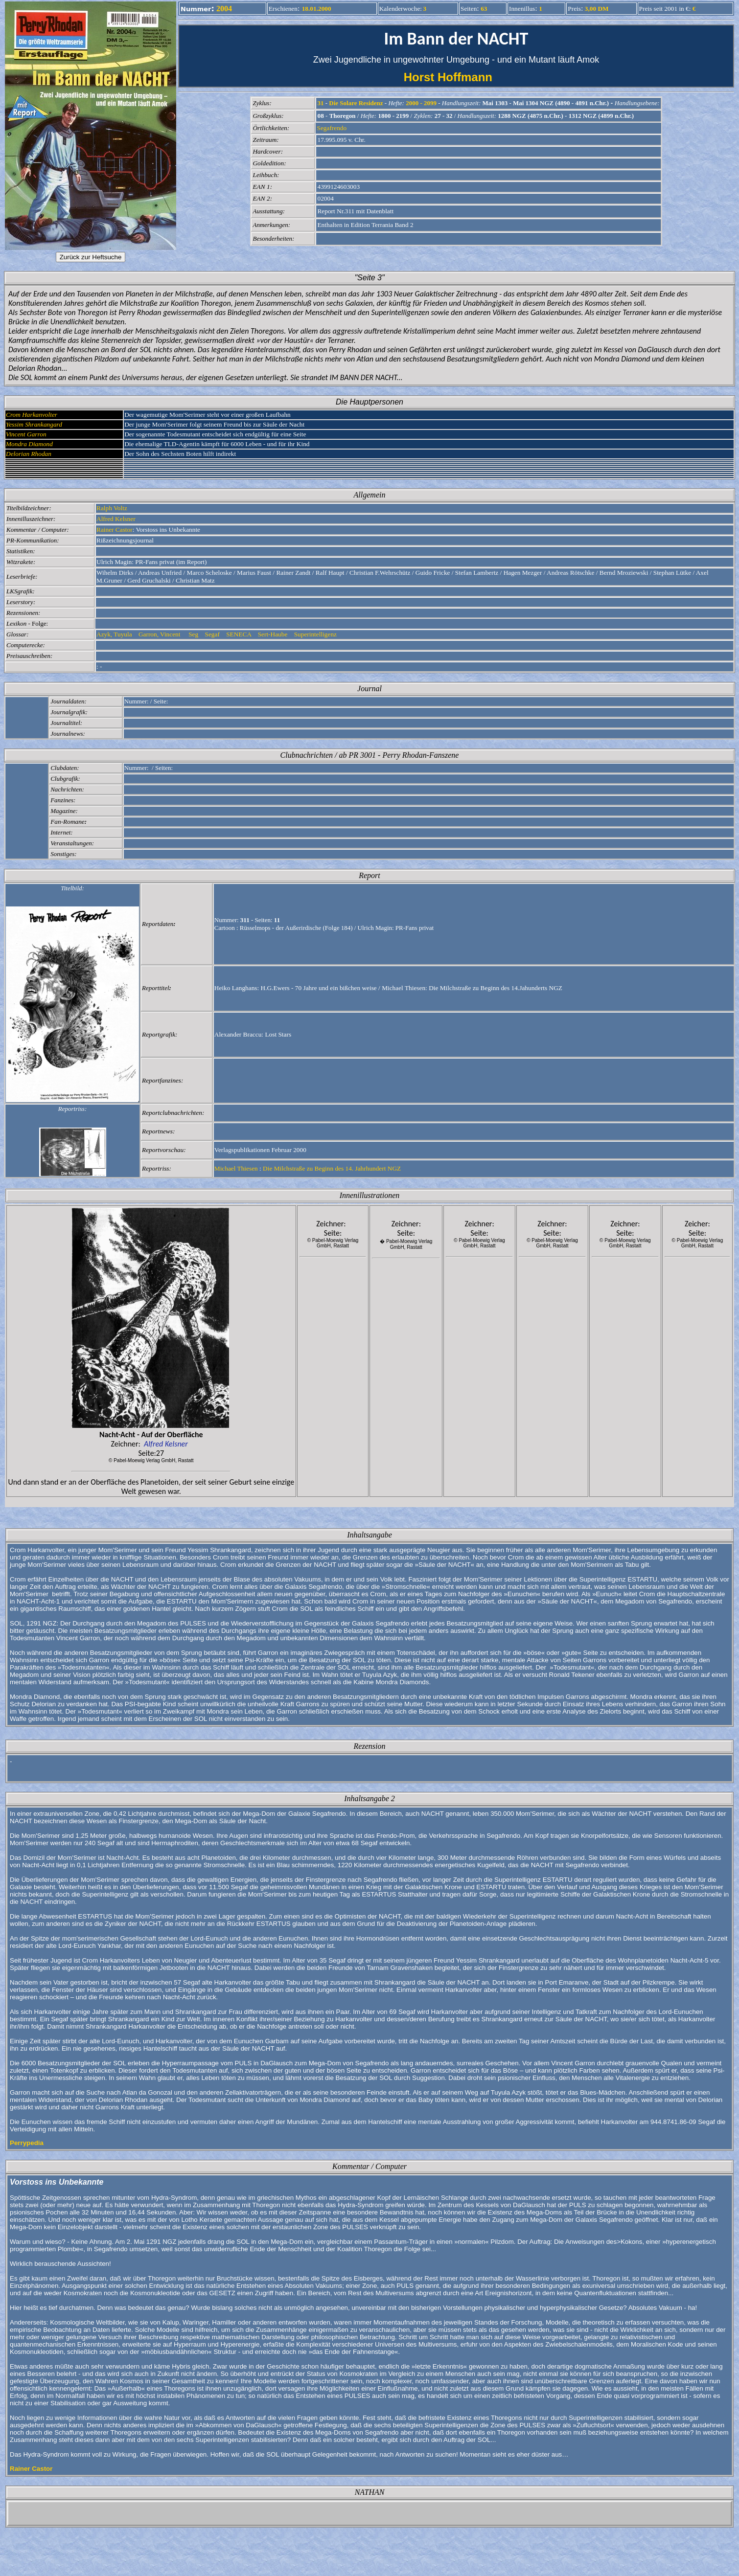 The width and height of the screenshot is (739, 2576). What do you see at coordinates (28, 453) in the screenshot?
I see `Delorian Rhodan` at bounding box center [28, 453].